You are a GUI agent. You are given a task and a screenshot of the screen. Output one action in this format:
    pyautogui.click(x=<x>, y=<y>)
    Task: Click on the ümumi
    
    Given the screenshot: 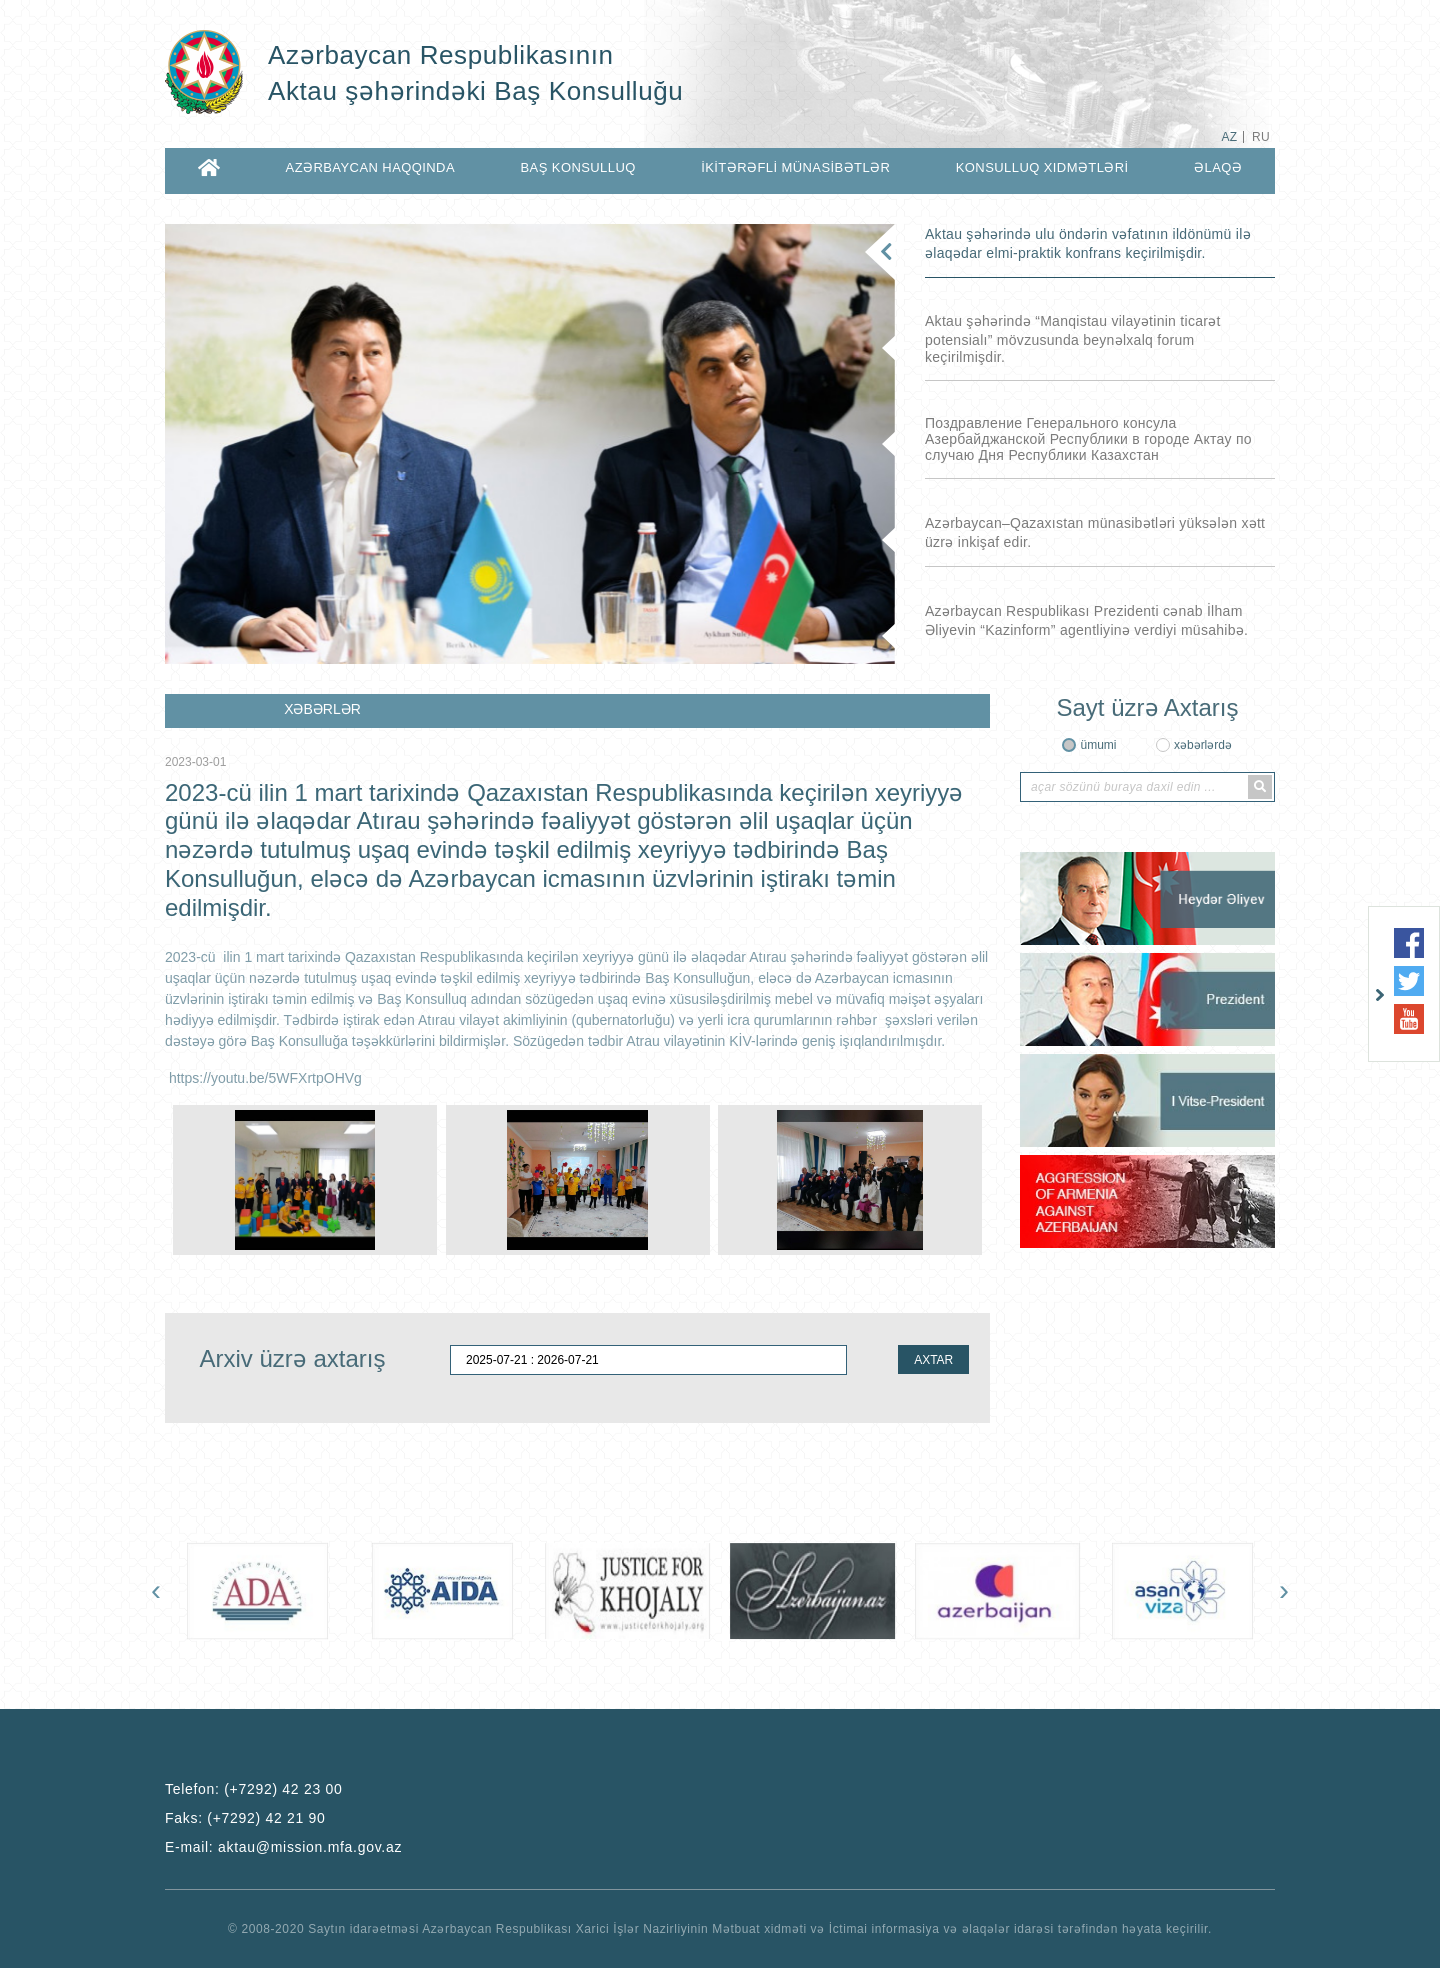 What is the action you would take?
    pyautogui.click(x=1098, y=745)
    